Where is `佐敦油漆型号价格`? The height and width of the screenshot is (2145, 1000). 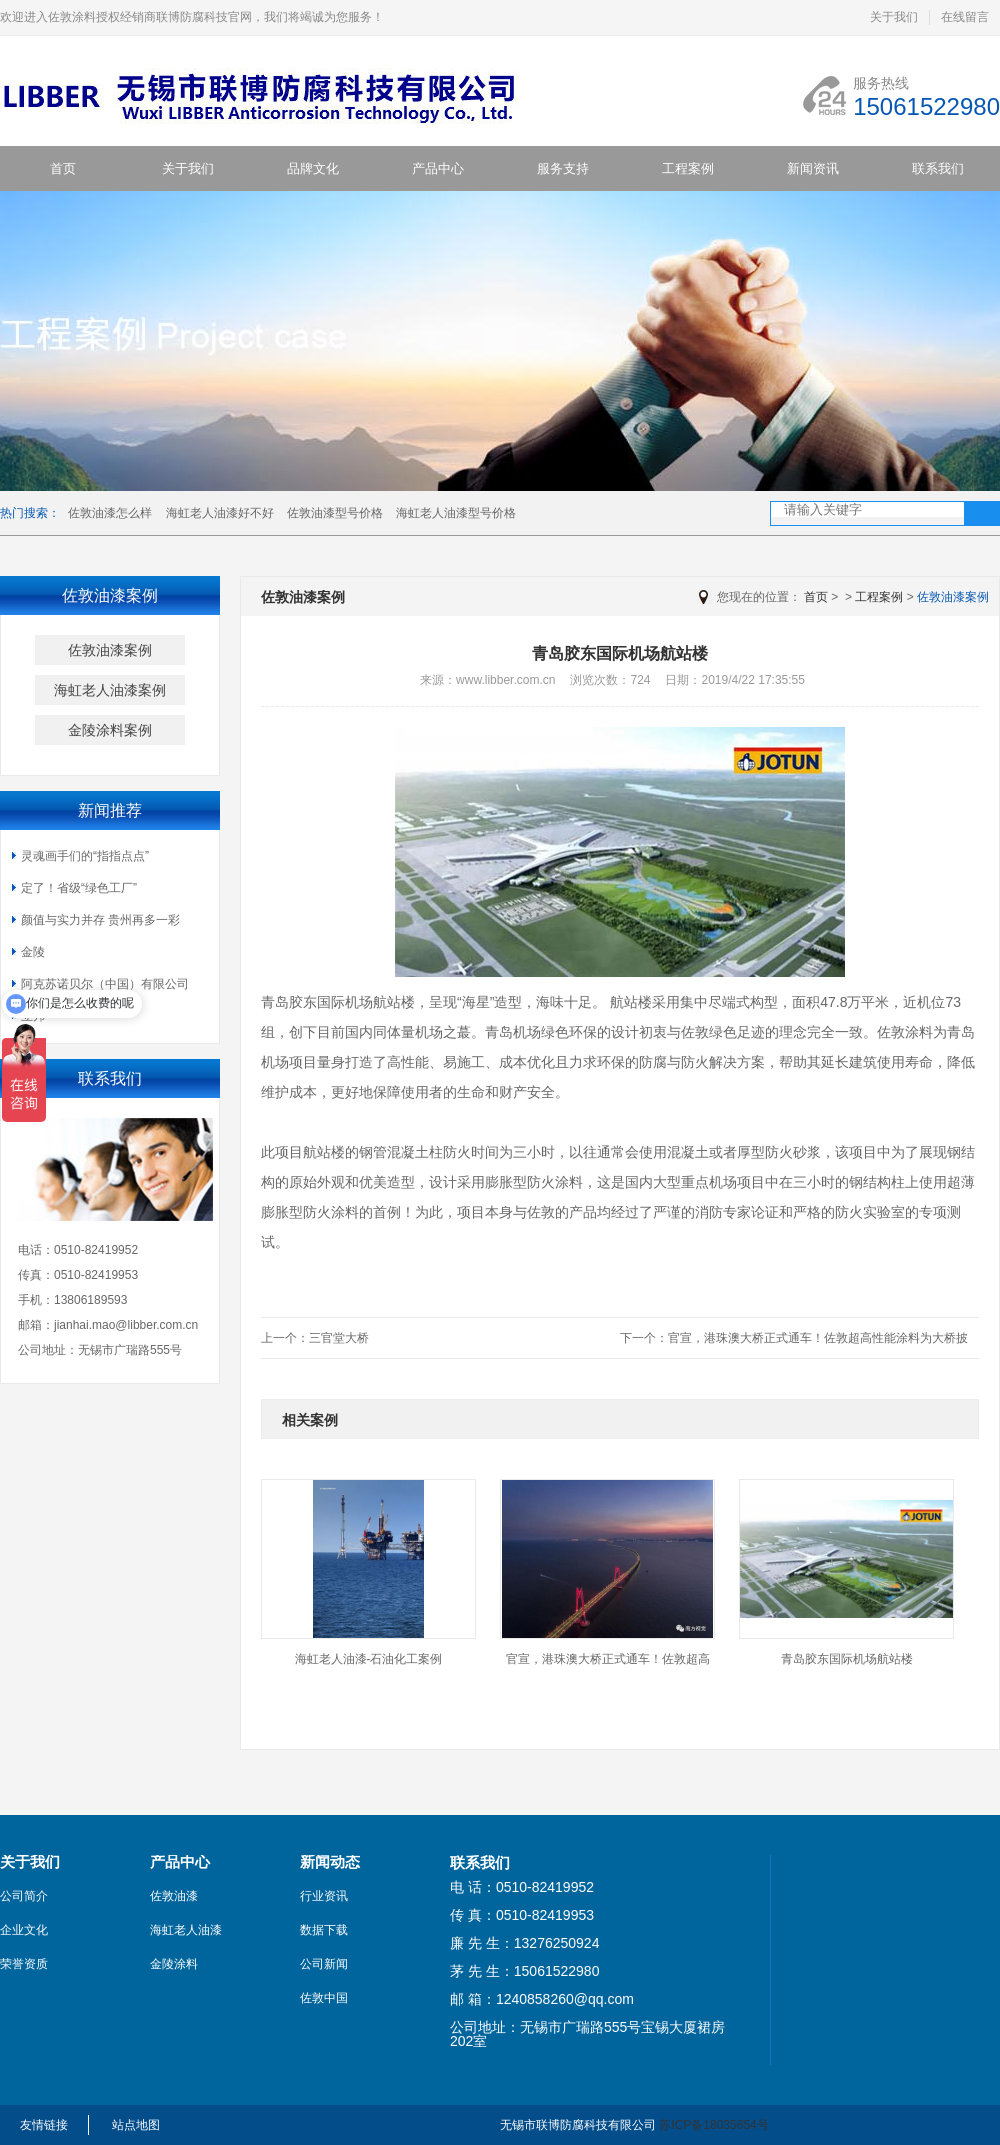 佐敦油漆型号价格 is located at coordinates (335, 513).